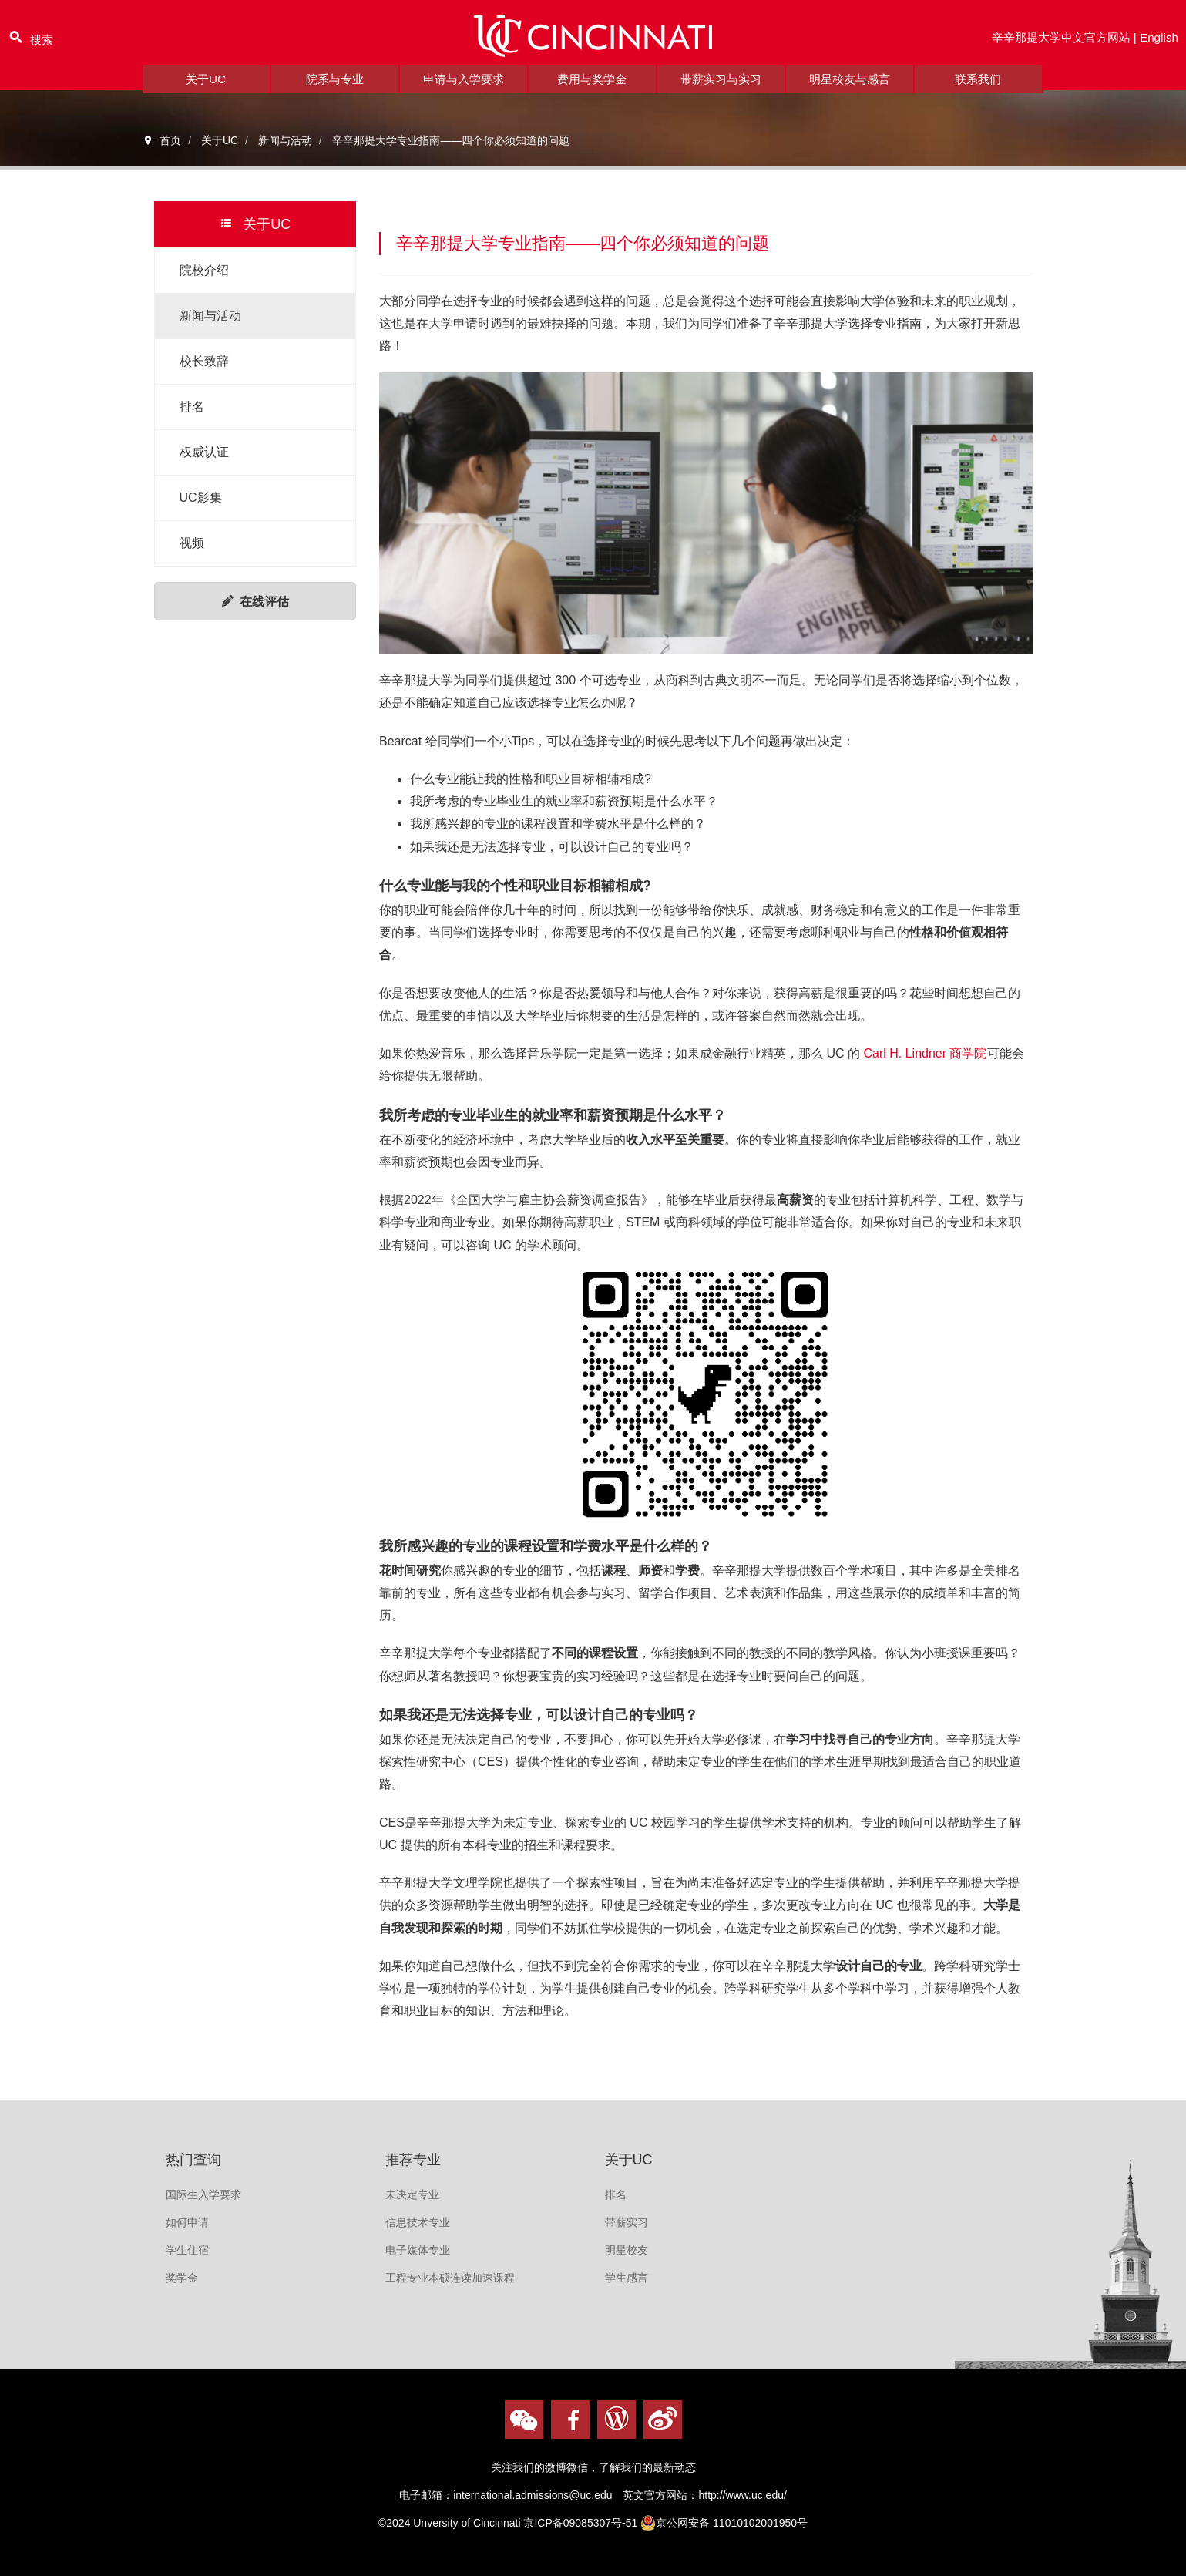 This screenshot has height=2576, width=1186. Describe the element at coordinates (204, 452) in the screenshot. I see `权威认证` at that location.